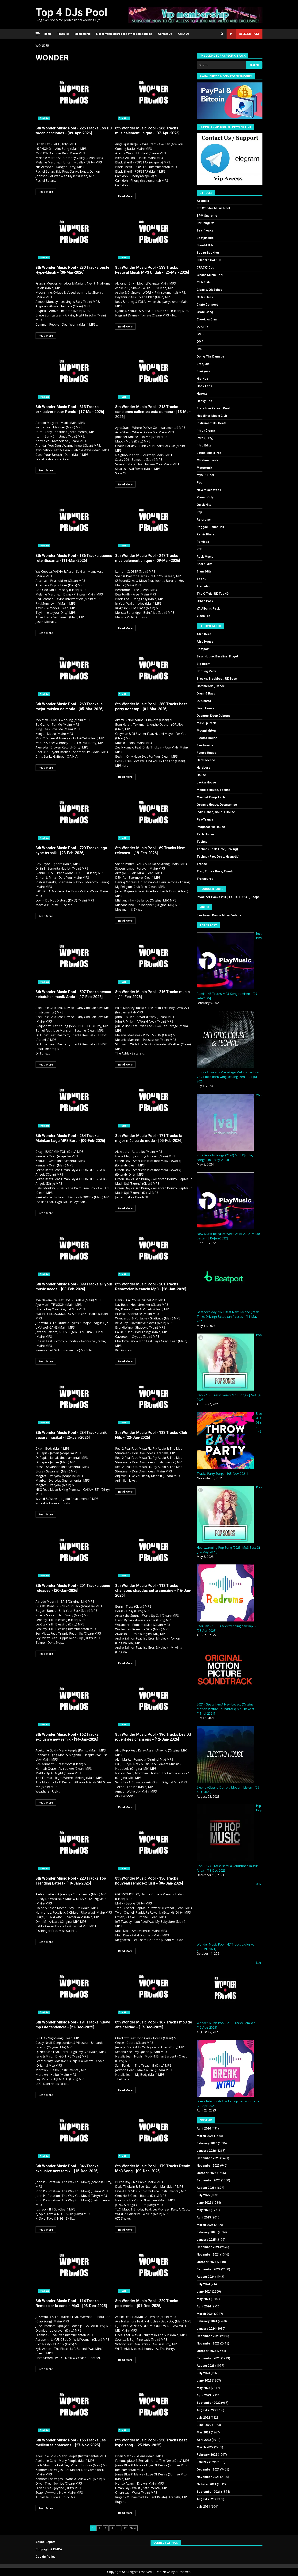 Image resolution: width=298 pixels, height=2576 pixels. I want to click on Dubstep, Deep Dubstep, so click(214, 716).